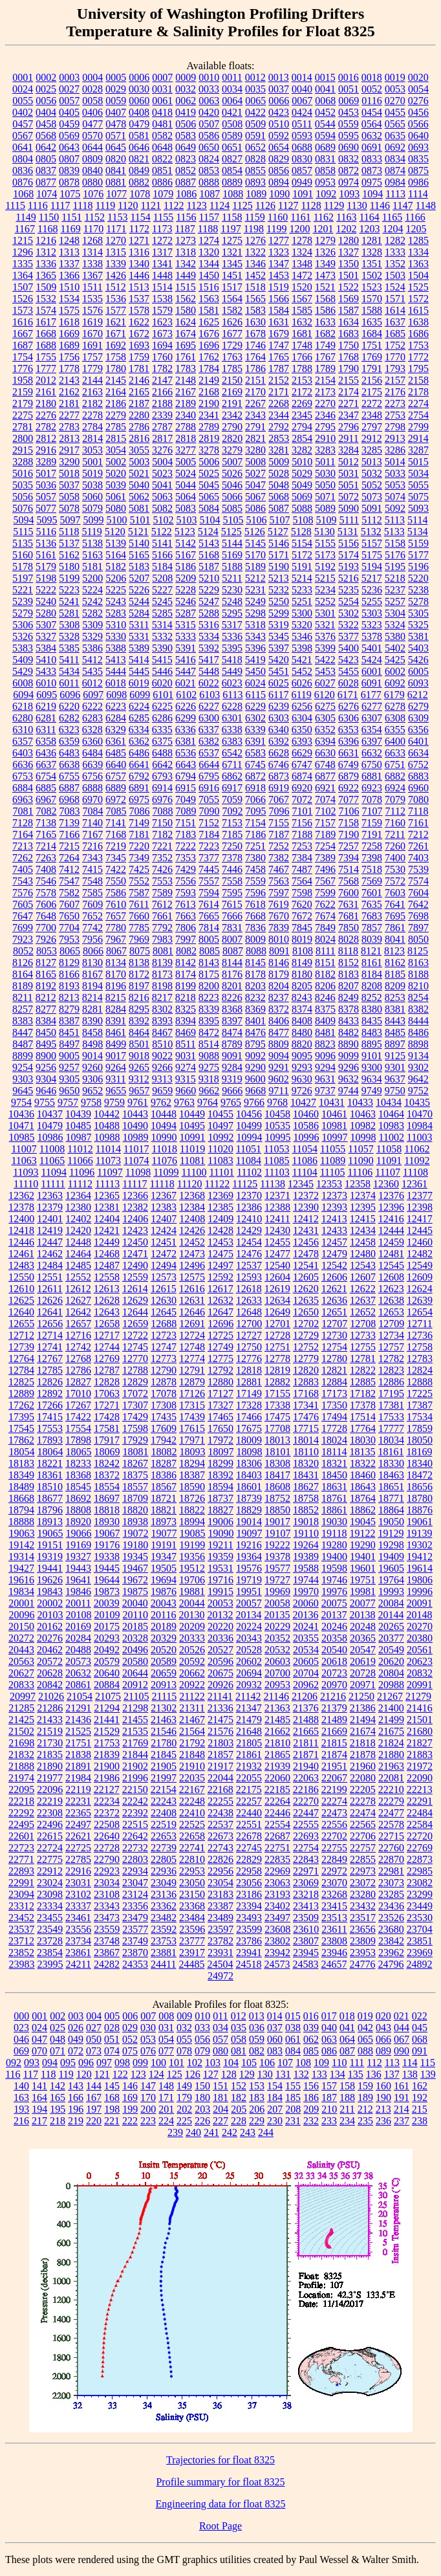  Describe the element at coordinates (115, 147) in the screenshot. I see `0645` at that location.